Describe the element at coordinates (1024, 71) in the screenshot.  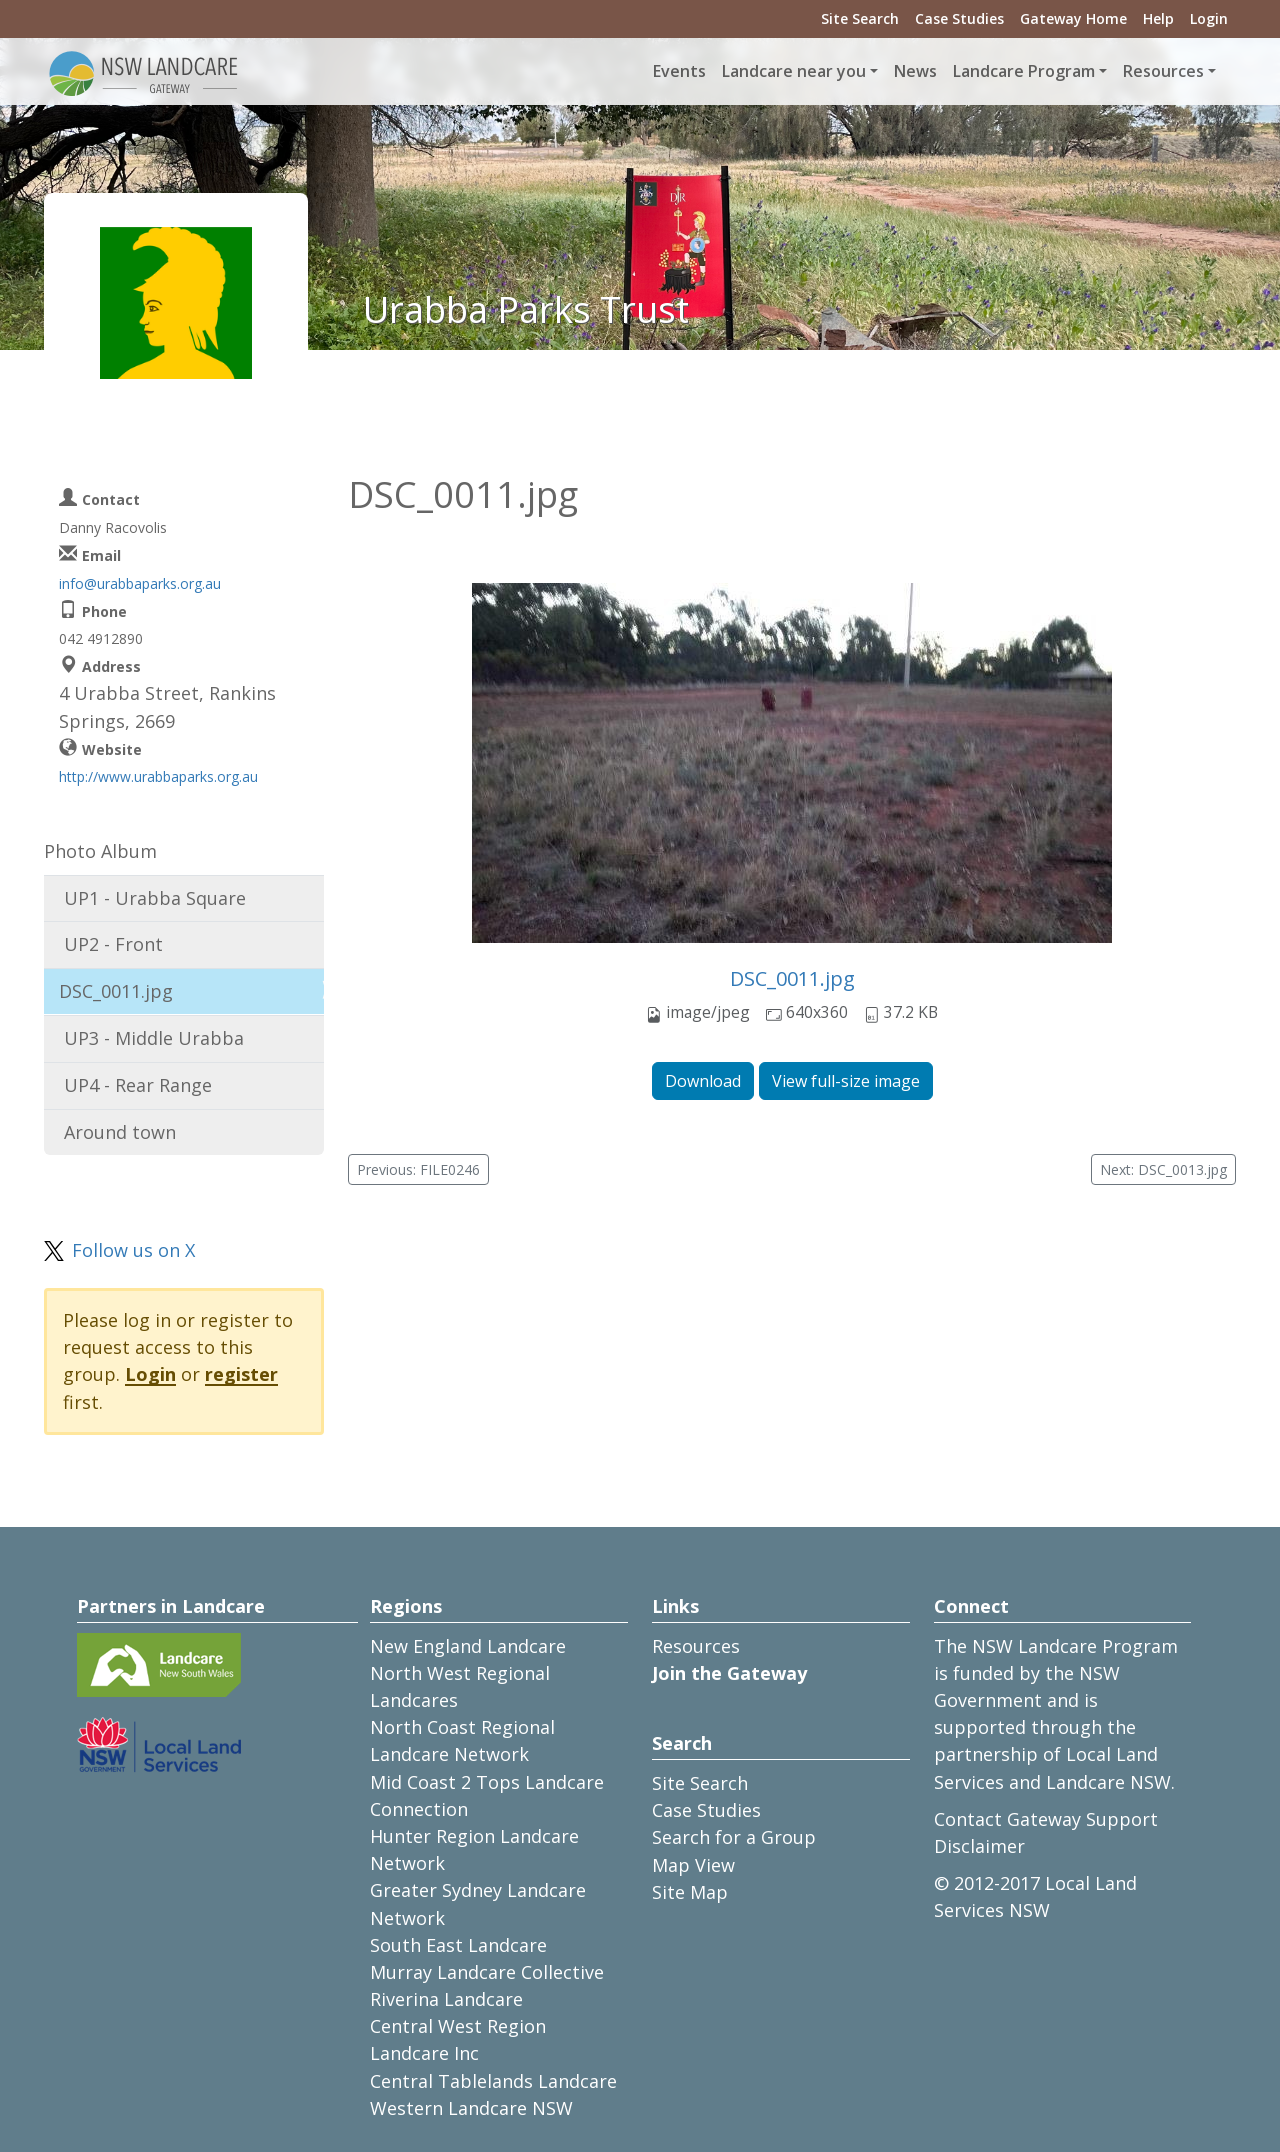
I see `Landcare Program [button]` at that location.